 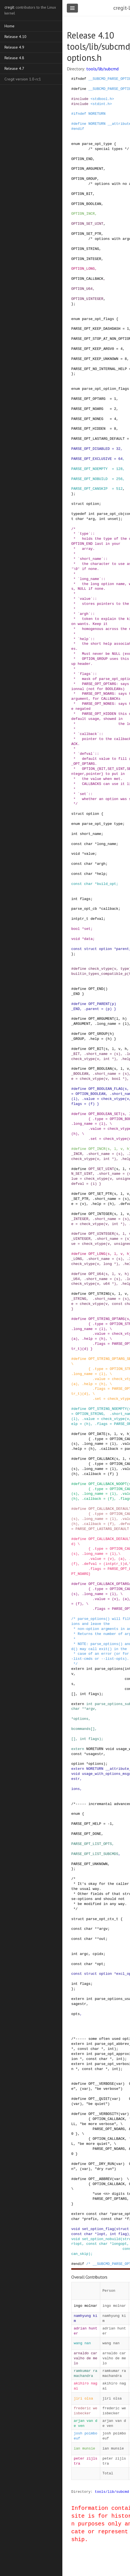 I want to click on data, so click(x=88, y=938).